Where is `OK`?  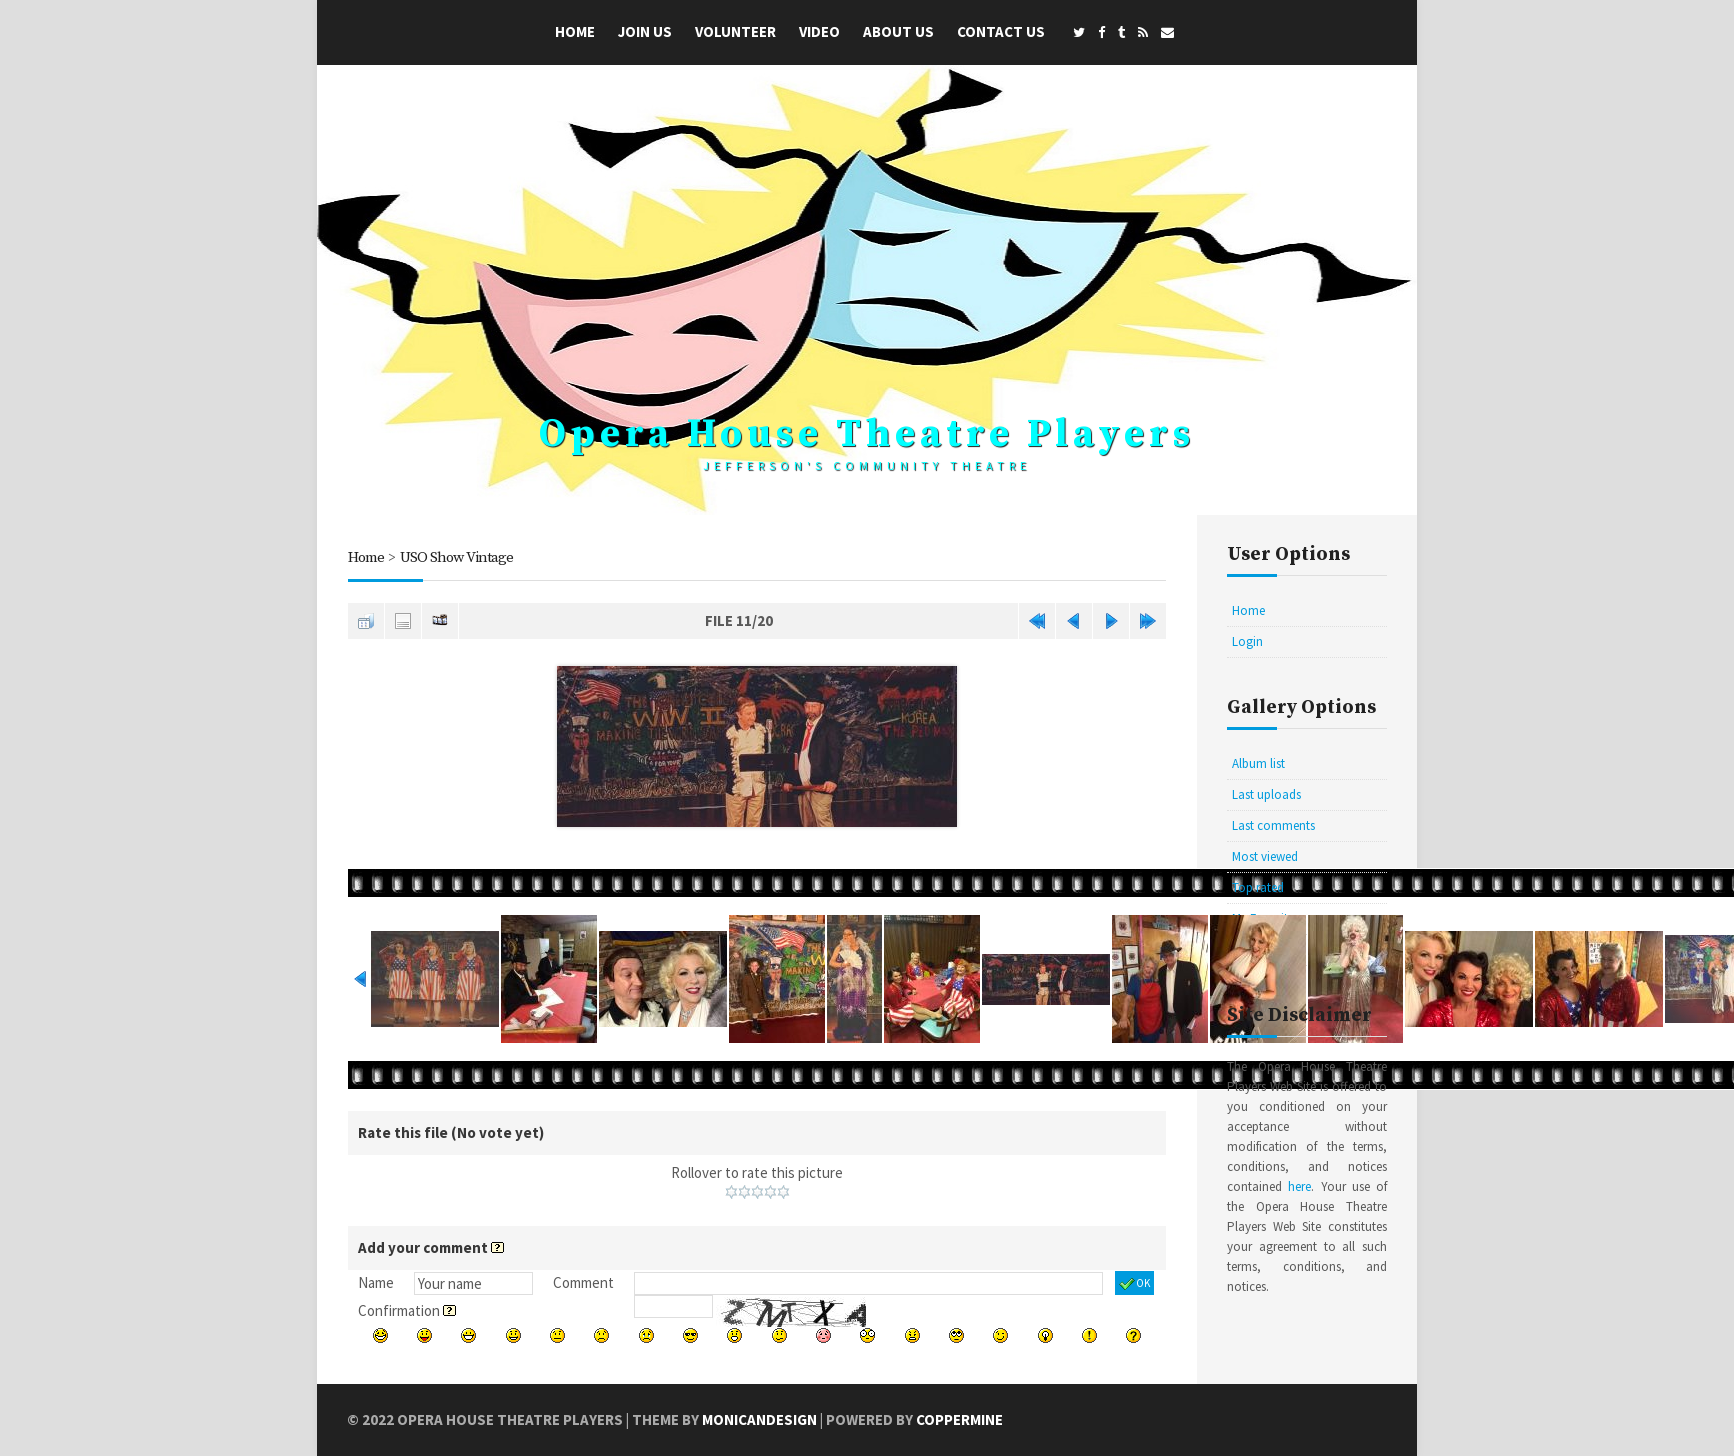
OK is located at coordinates (1134, 1284).